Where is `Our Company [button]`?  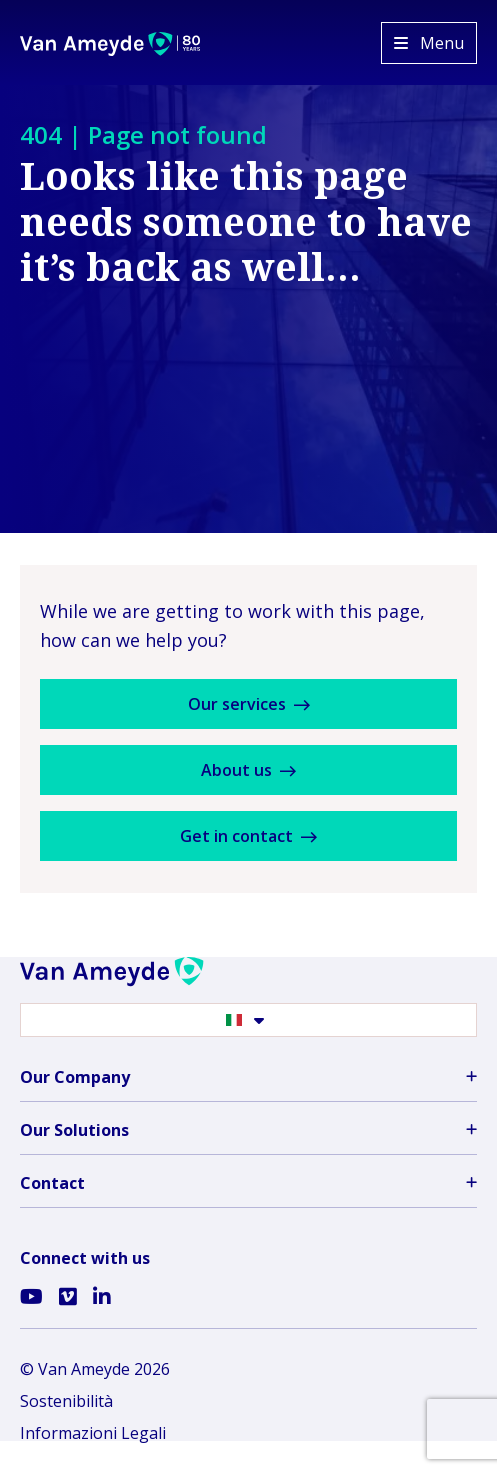 Our Company [button] is located at coordinates (248, 1077).